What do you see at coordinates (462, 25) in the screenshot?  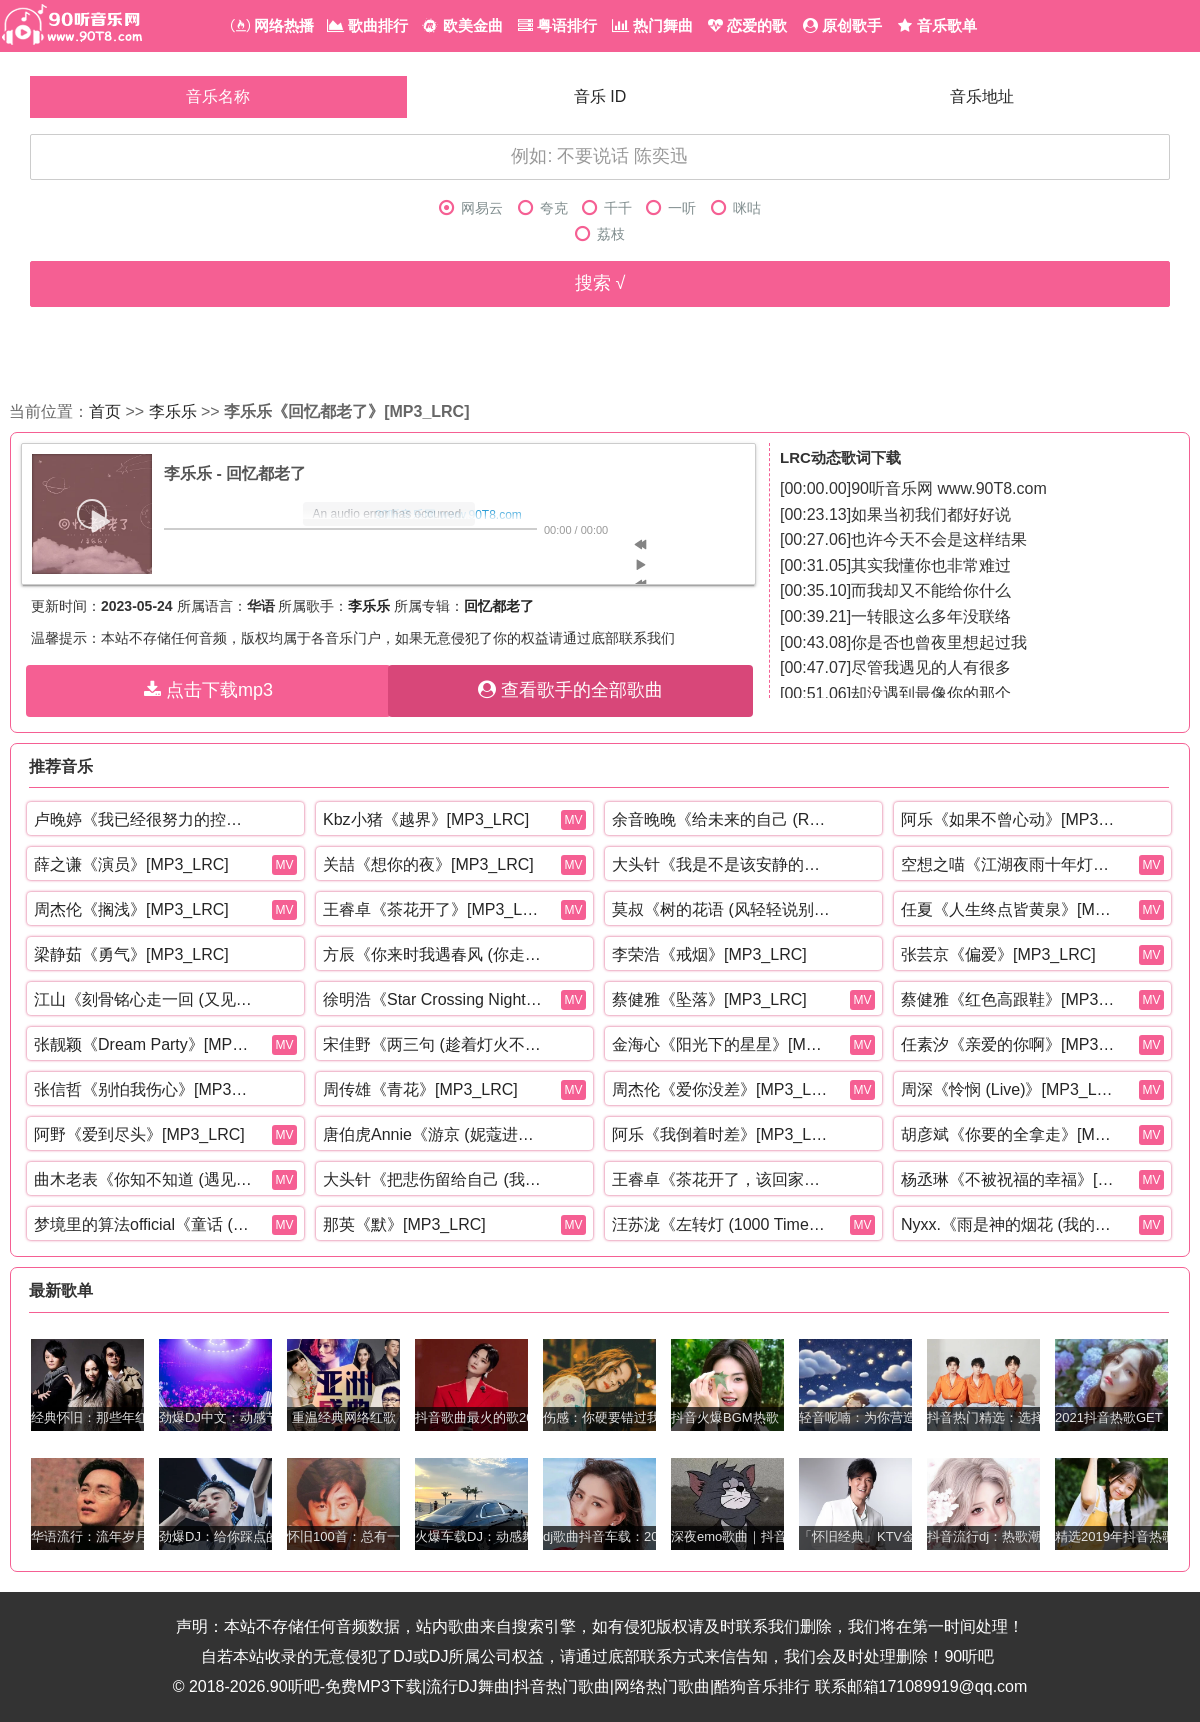 I see `欧美金曲` at bounding box center [462, 25].